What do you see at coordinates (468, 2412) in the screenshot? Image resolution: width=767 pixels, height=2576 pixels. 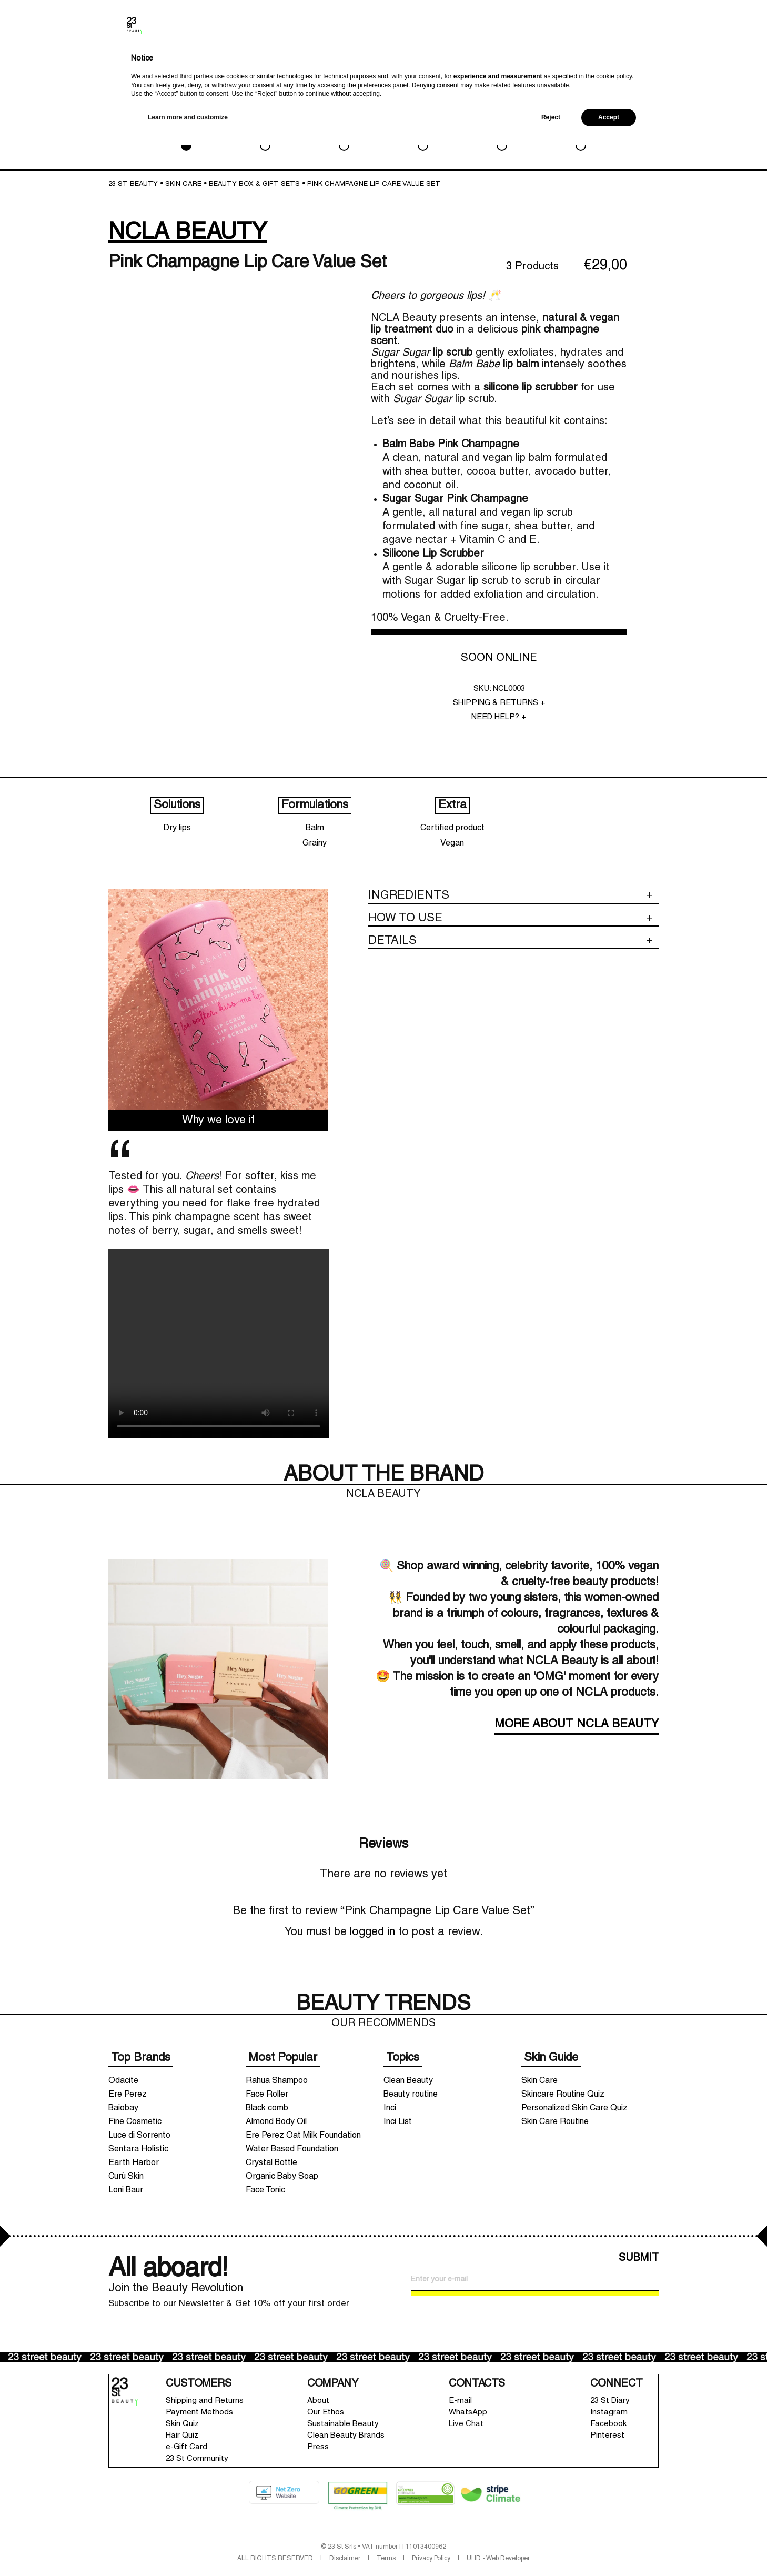 I see `WhatsApp` at bounding box center [468, 2412].